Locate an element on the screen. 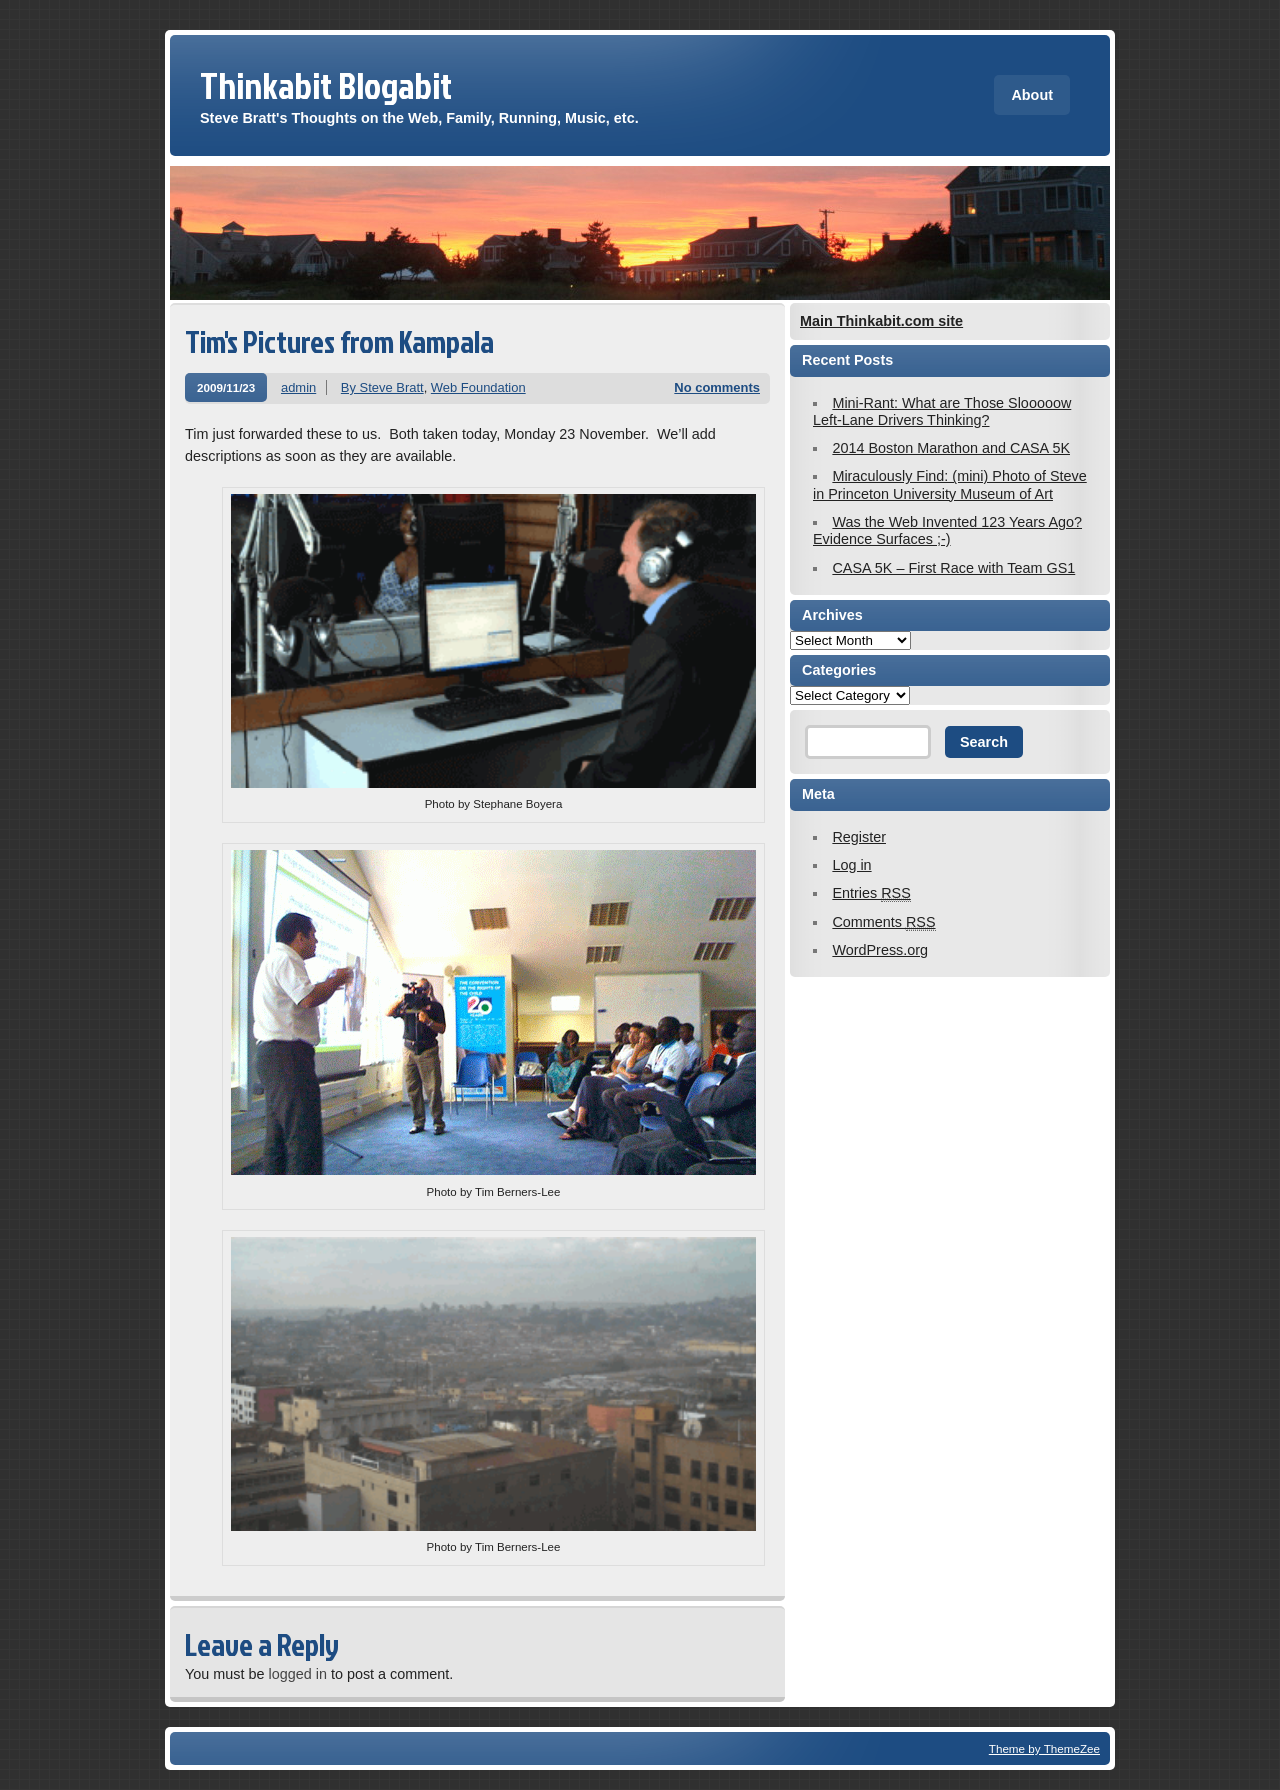  By Steve Bratt is located at coordinates (382, 387).